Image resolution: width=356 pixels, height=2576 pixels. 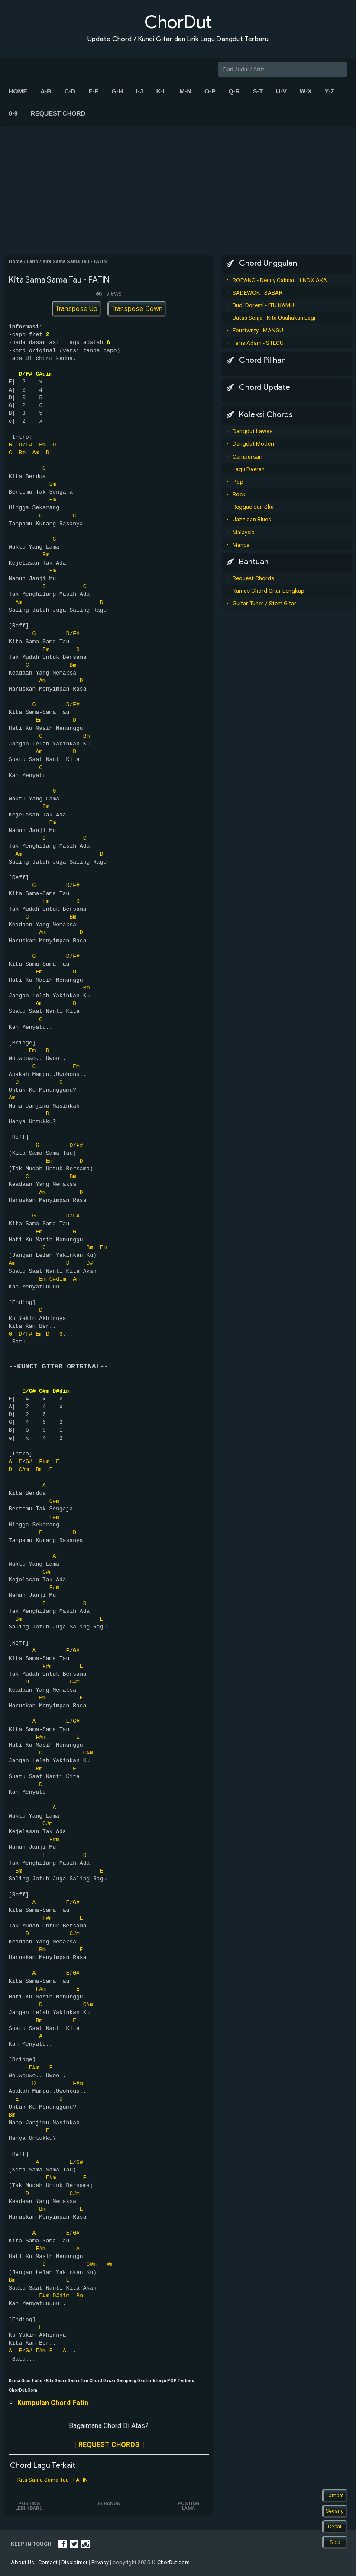 What do you see at coordinates (139, 91) in the screenshot?
I see `I-J` at bounding box center [139, 91].